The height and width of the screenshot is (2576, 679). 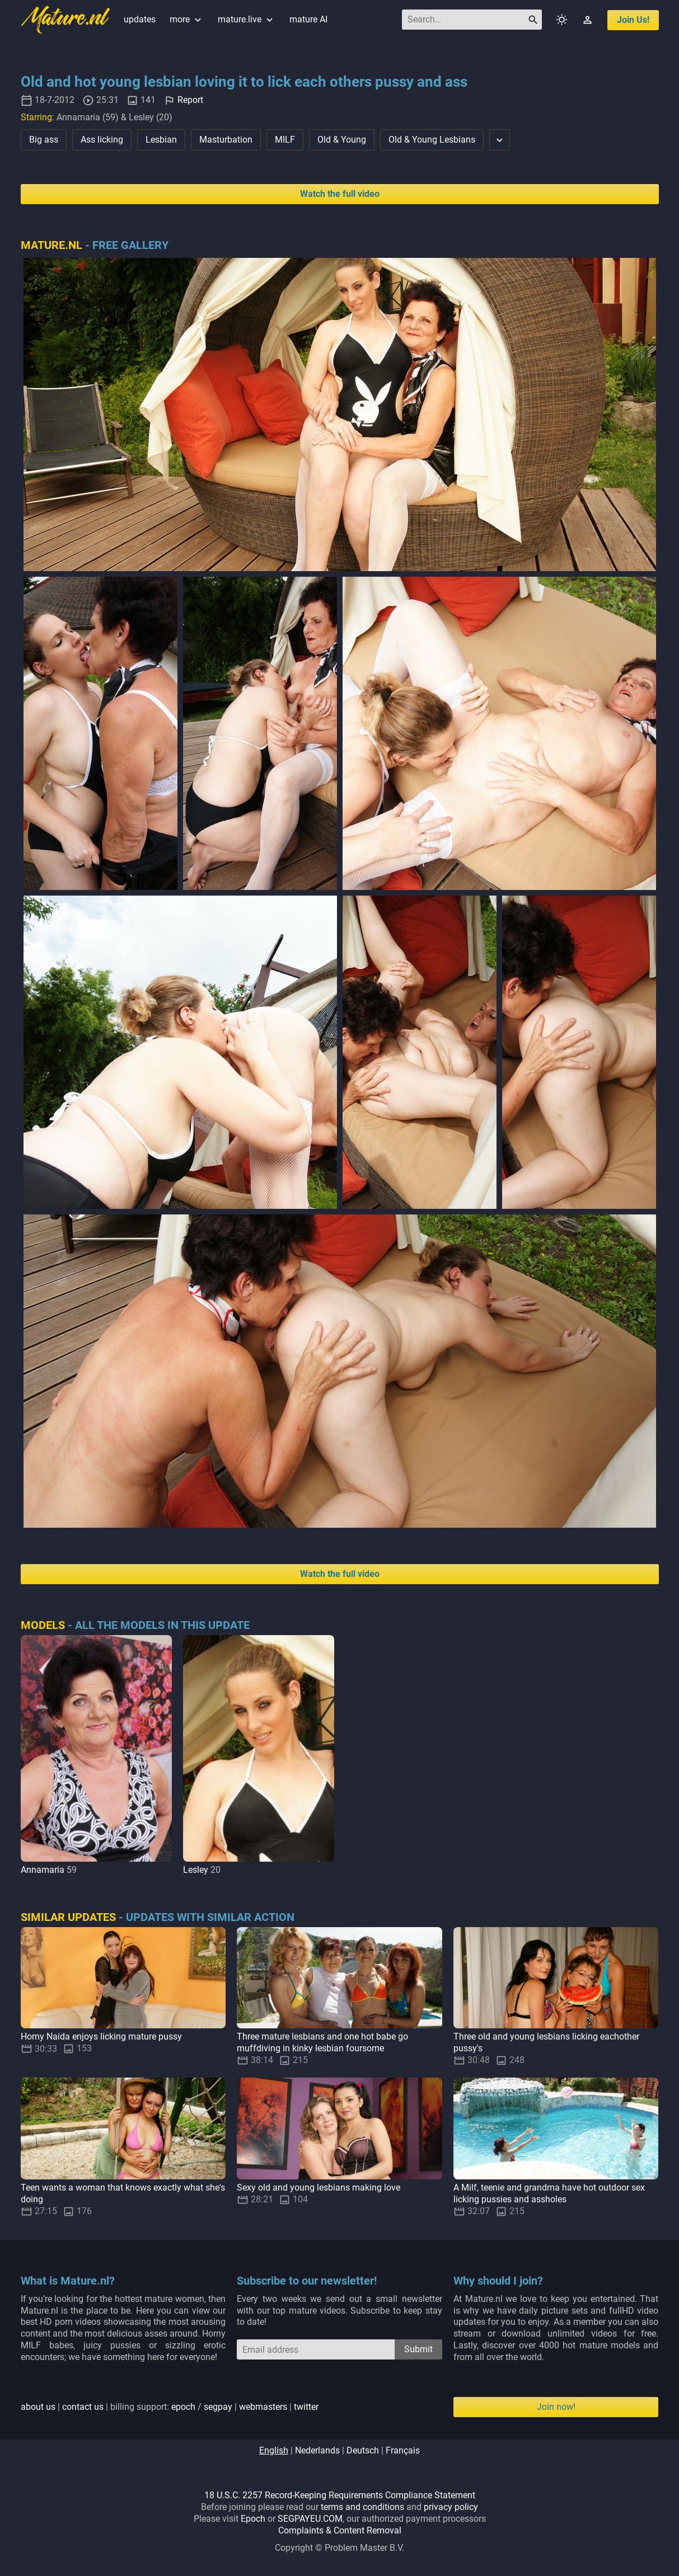 I want to click on Lesley, so click(x=195, y=1869).